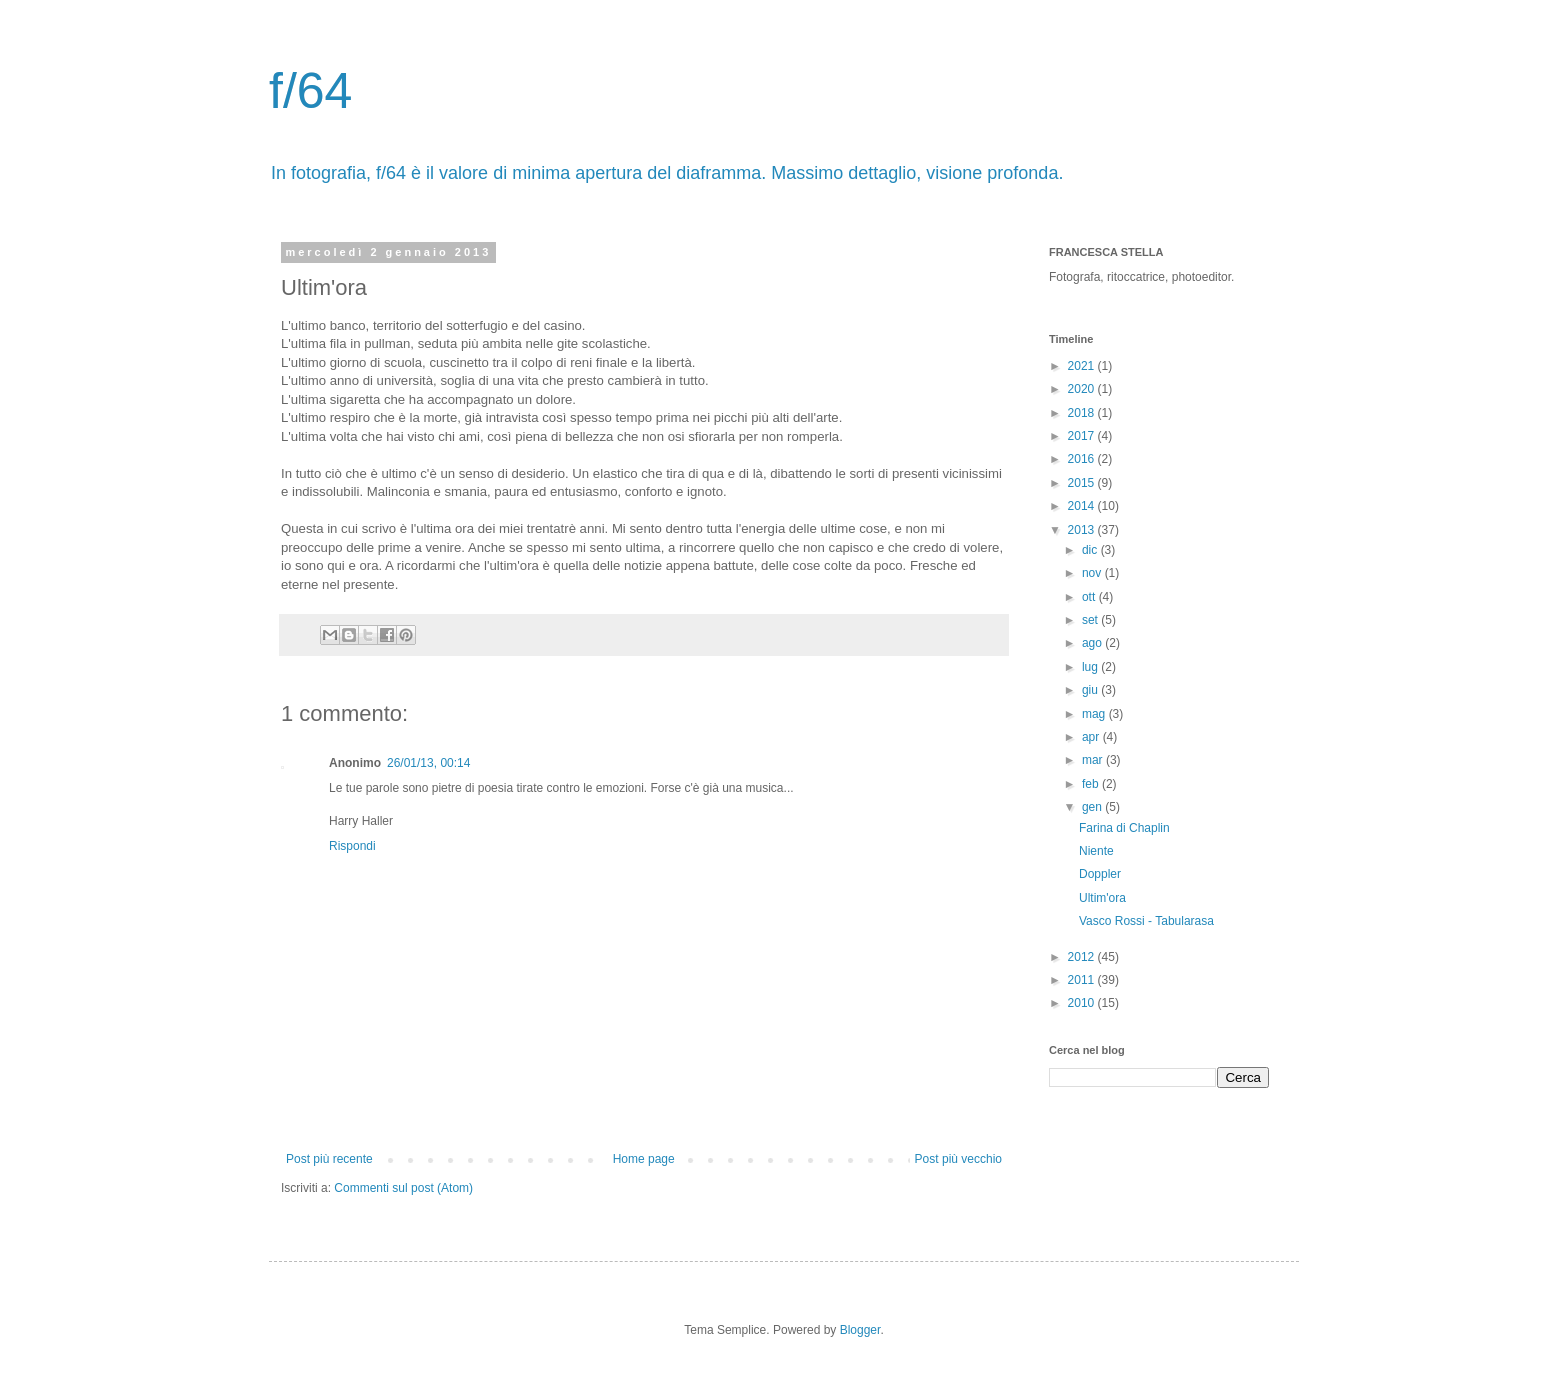  I want to click on mar, so click(1094, 760).